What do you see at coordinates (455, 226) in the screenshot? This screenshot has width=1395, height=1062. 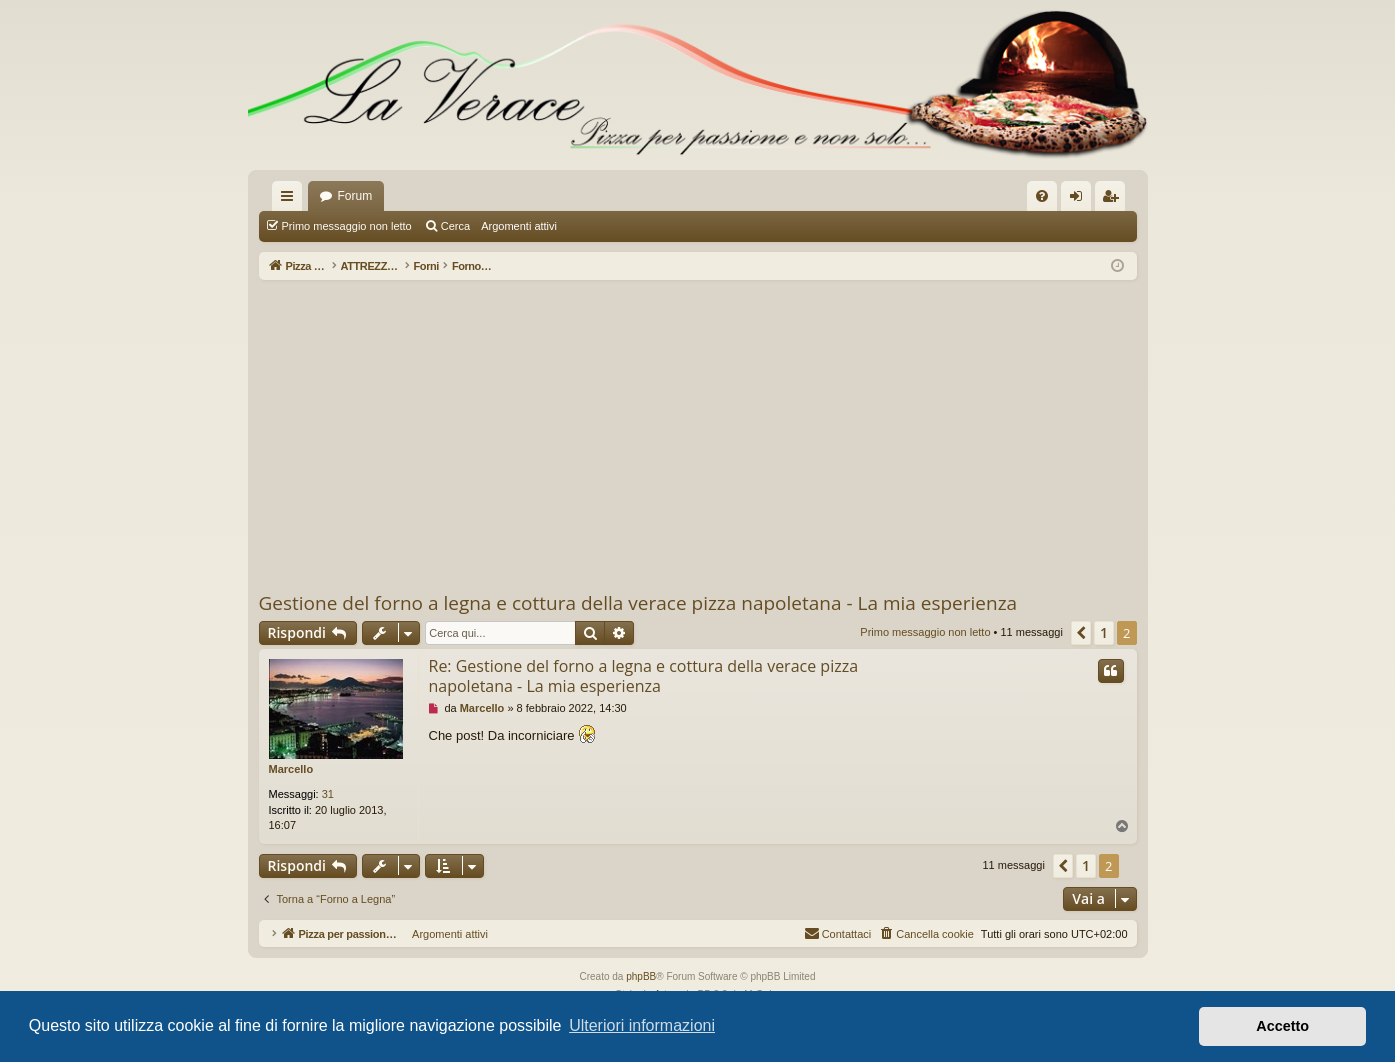 I see `Cerca` at bounding box center [455, 226].